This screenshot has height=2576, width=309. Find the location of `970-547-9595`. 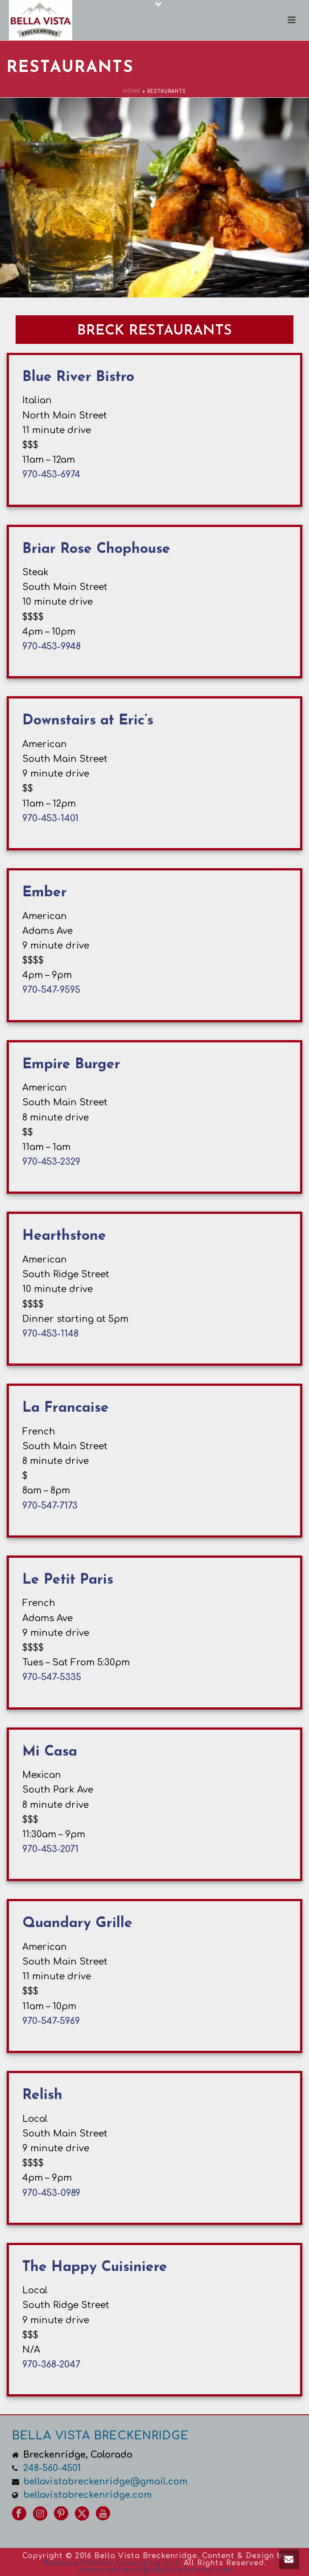

970-547-9595 is located at coordinates (51, 990).